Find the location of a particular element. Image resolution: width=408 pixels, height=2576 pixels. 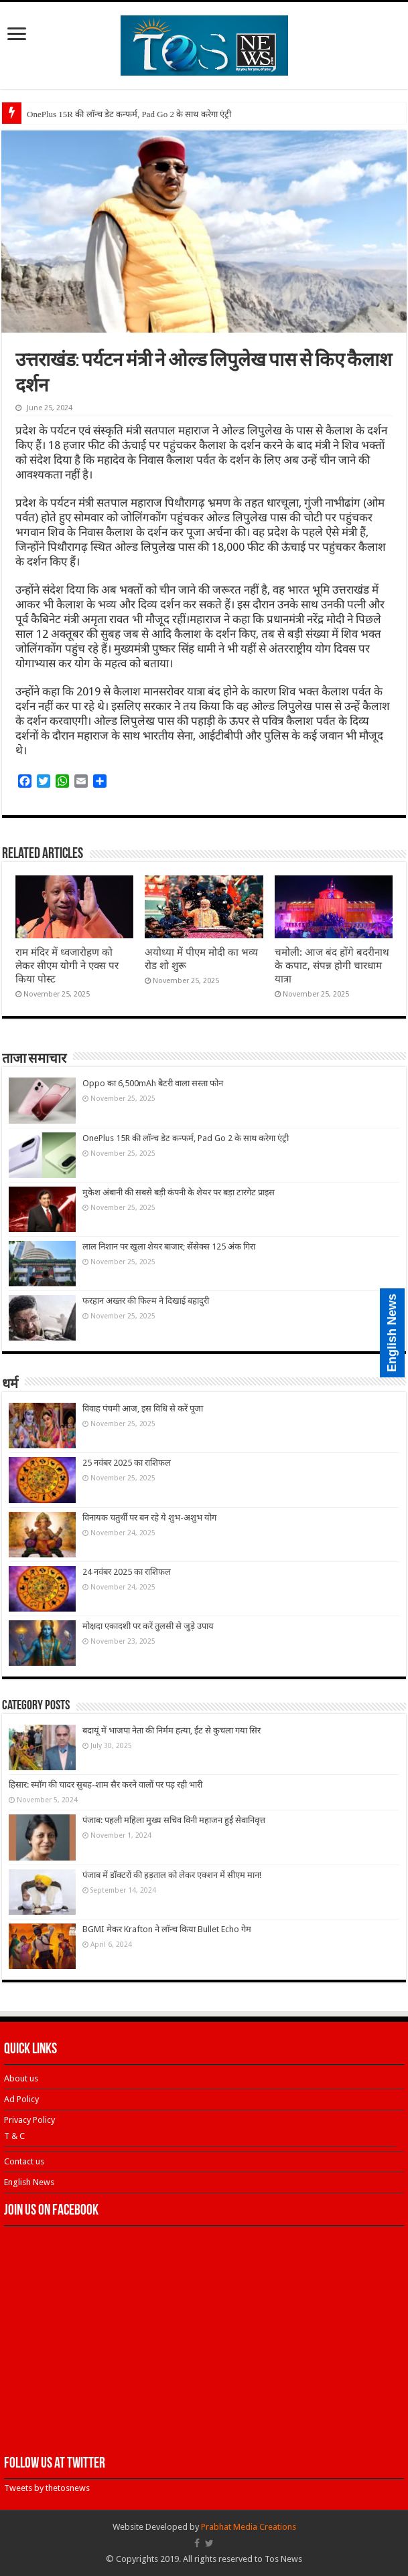

Ad Policy is located at coordinates (21, 2099).